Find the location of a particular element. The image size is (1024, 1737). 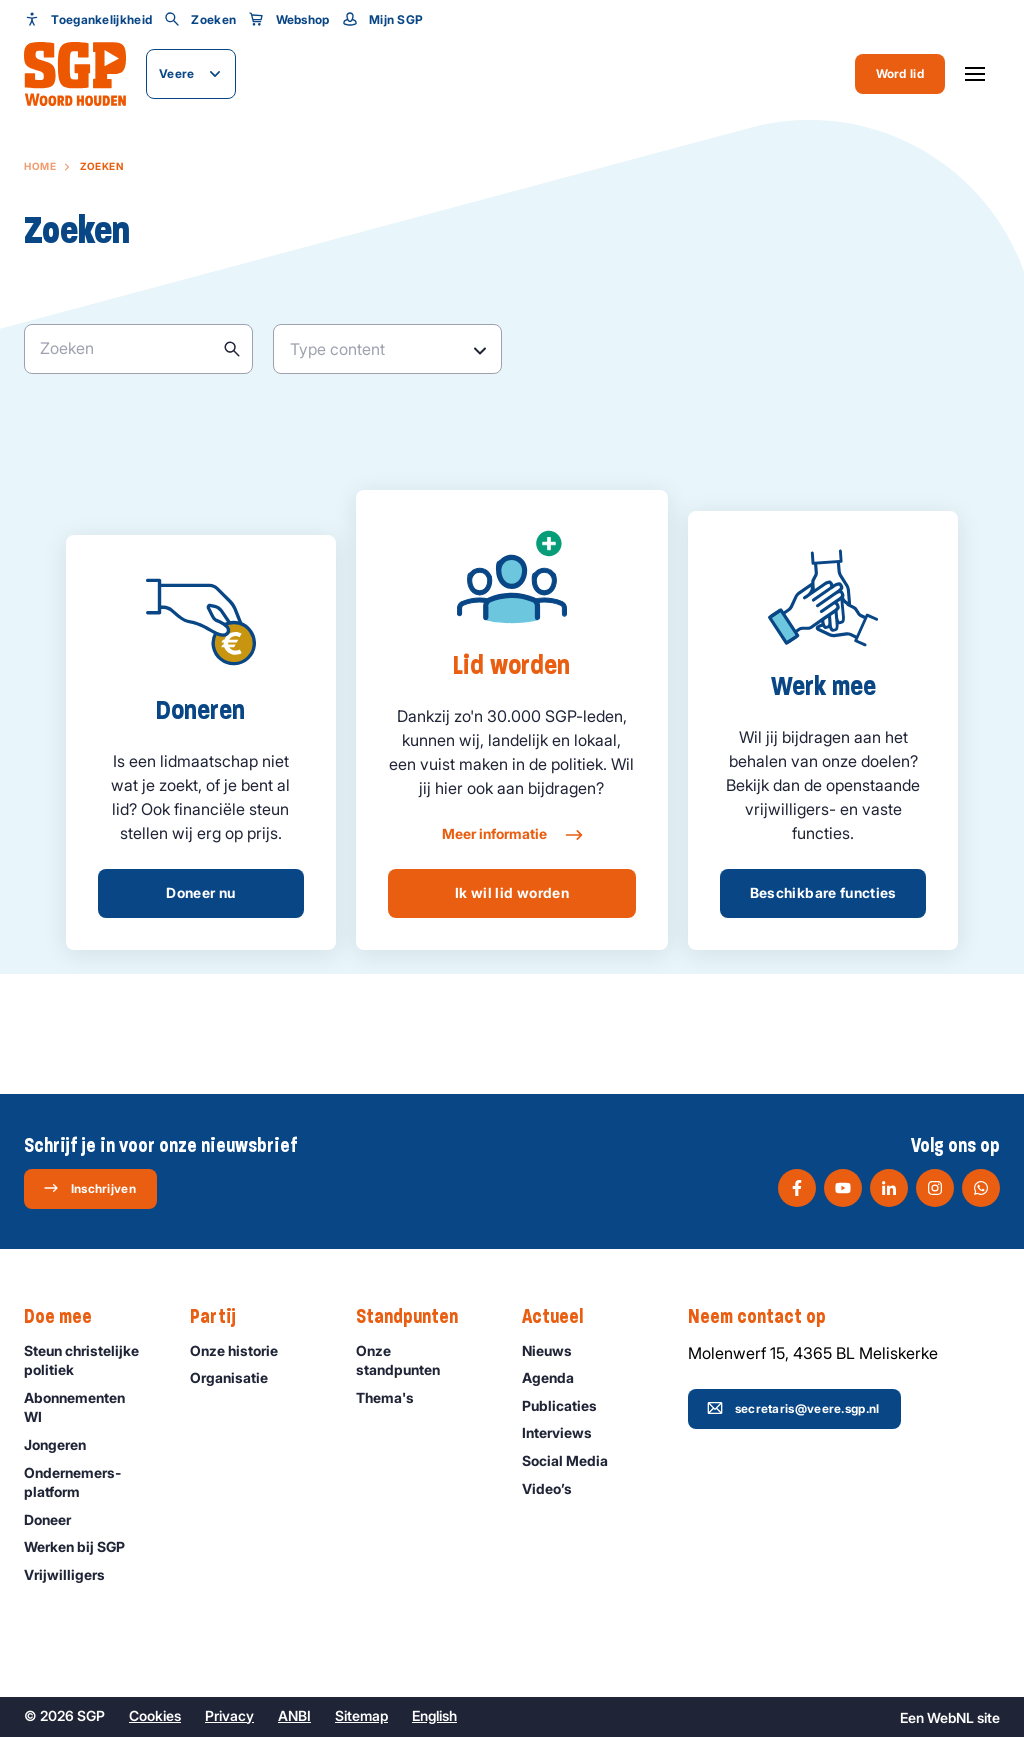

Sitemap is located at coordinates (361, 1715).